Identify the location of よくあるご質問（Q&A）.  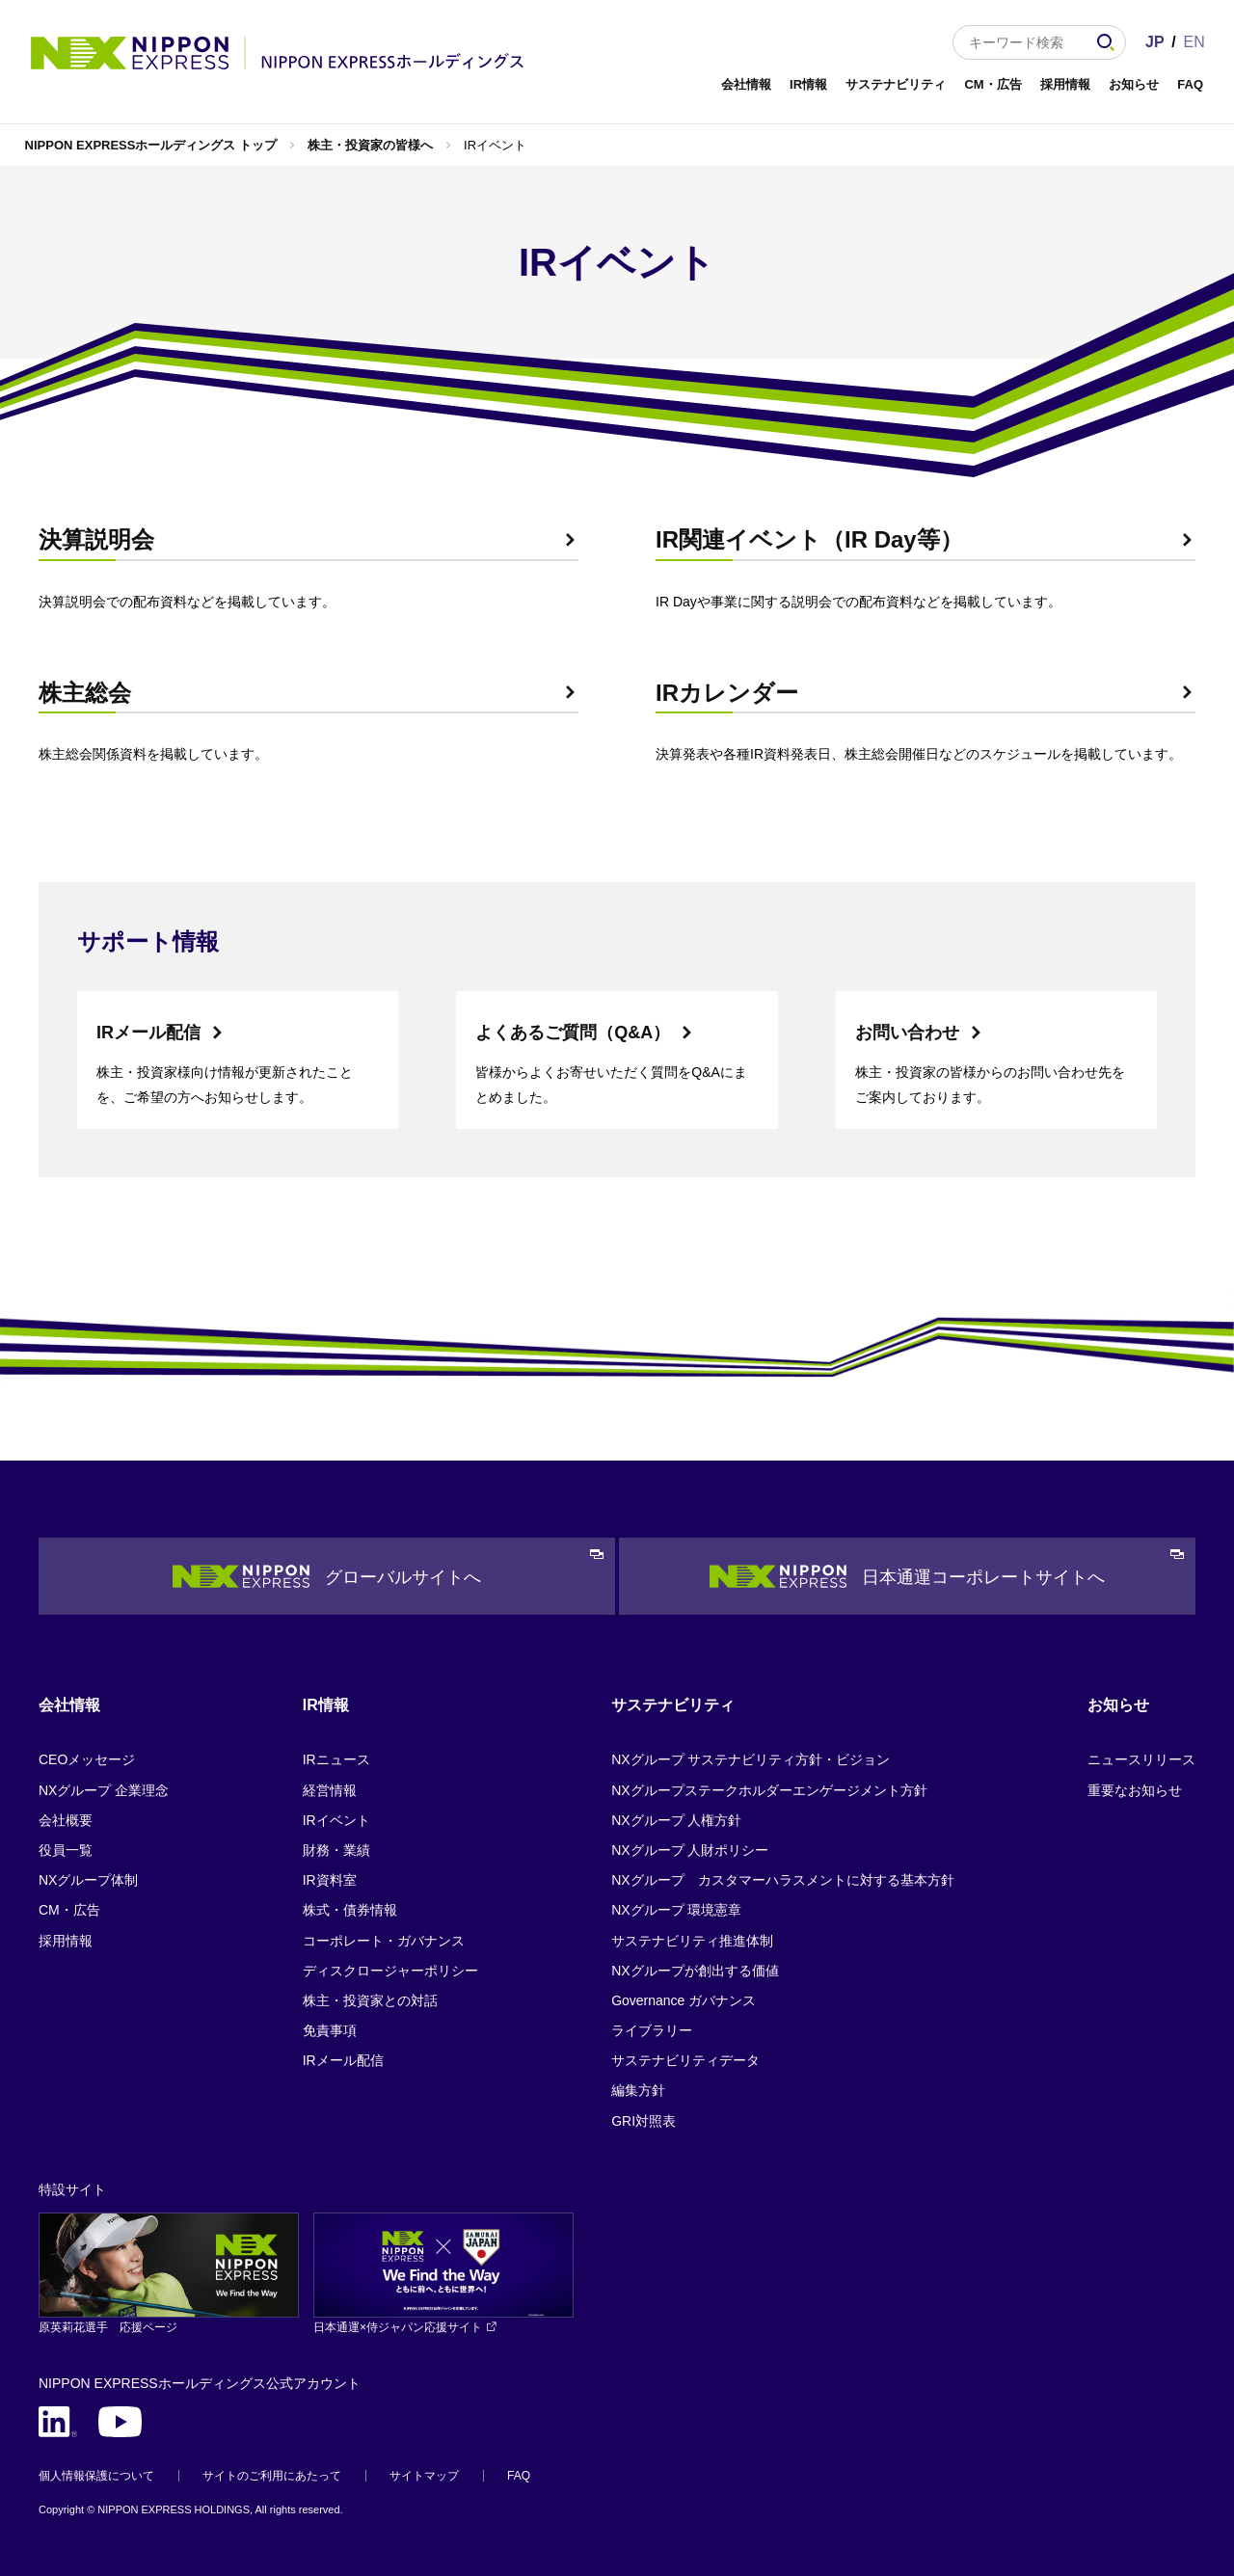
(572, 1032).